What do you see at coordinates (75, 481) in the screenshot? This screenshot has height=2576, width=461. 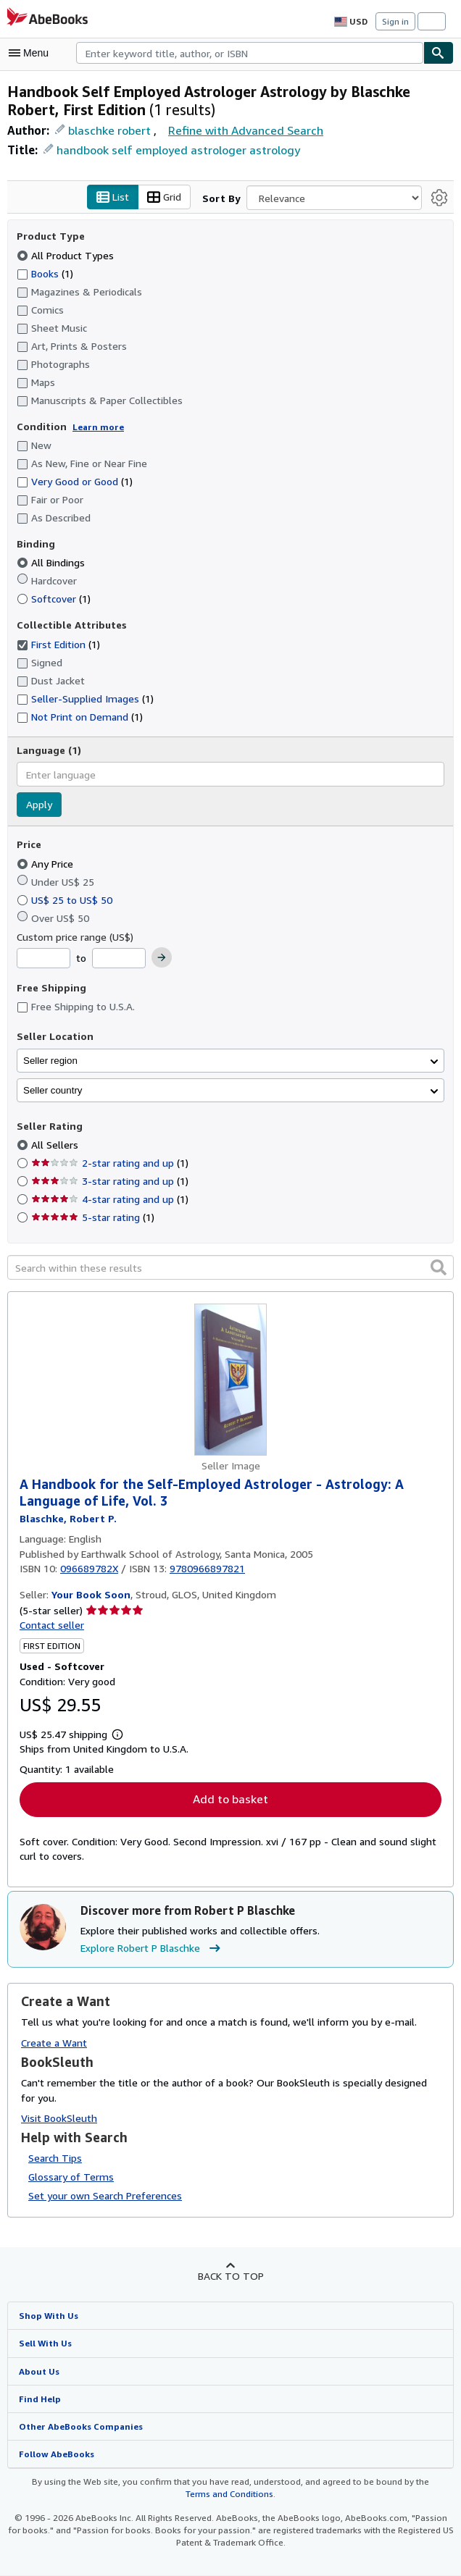 I see `Very Good or Good [Filter by Very Good or Good (1 matching items)]` at bounding box center [75, 481].